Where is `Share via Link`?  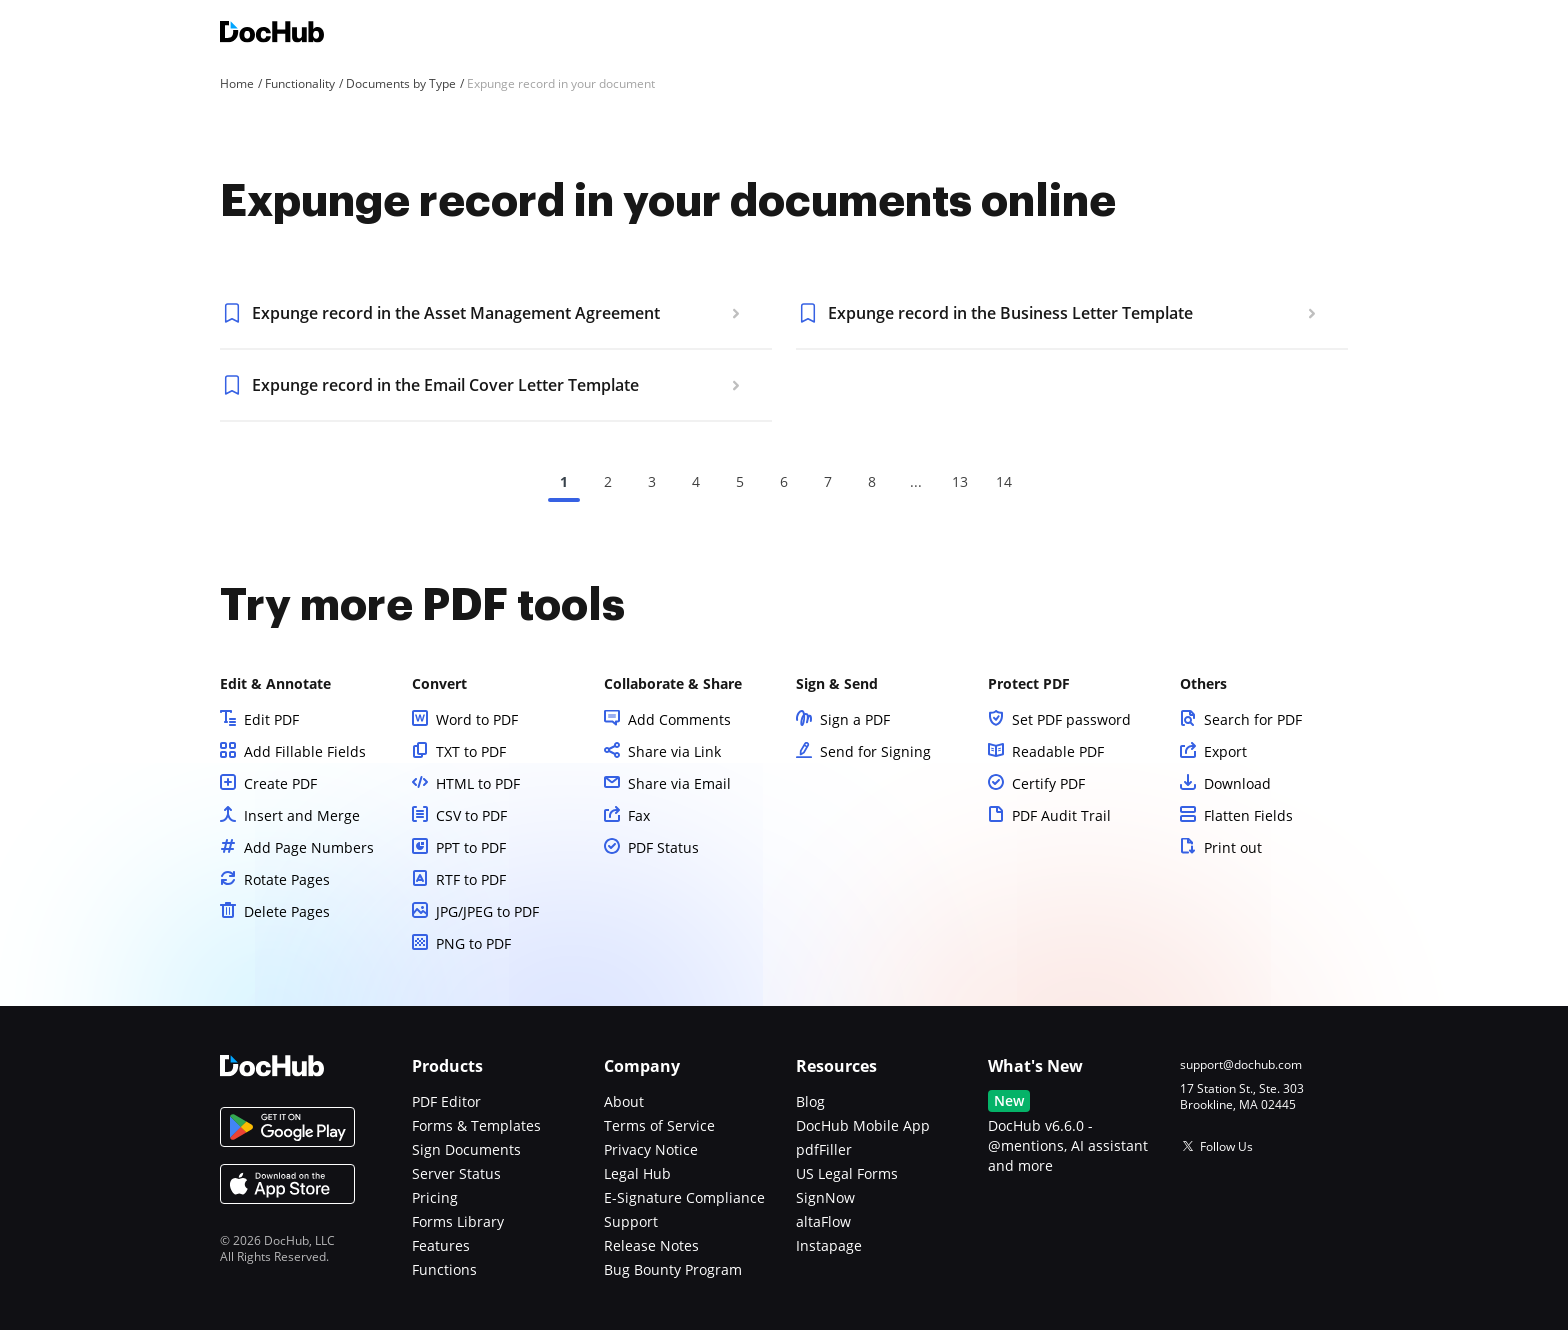 Share via Link is located at coordinates (674, 751).